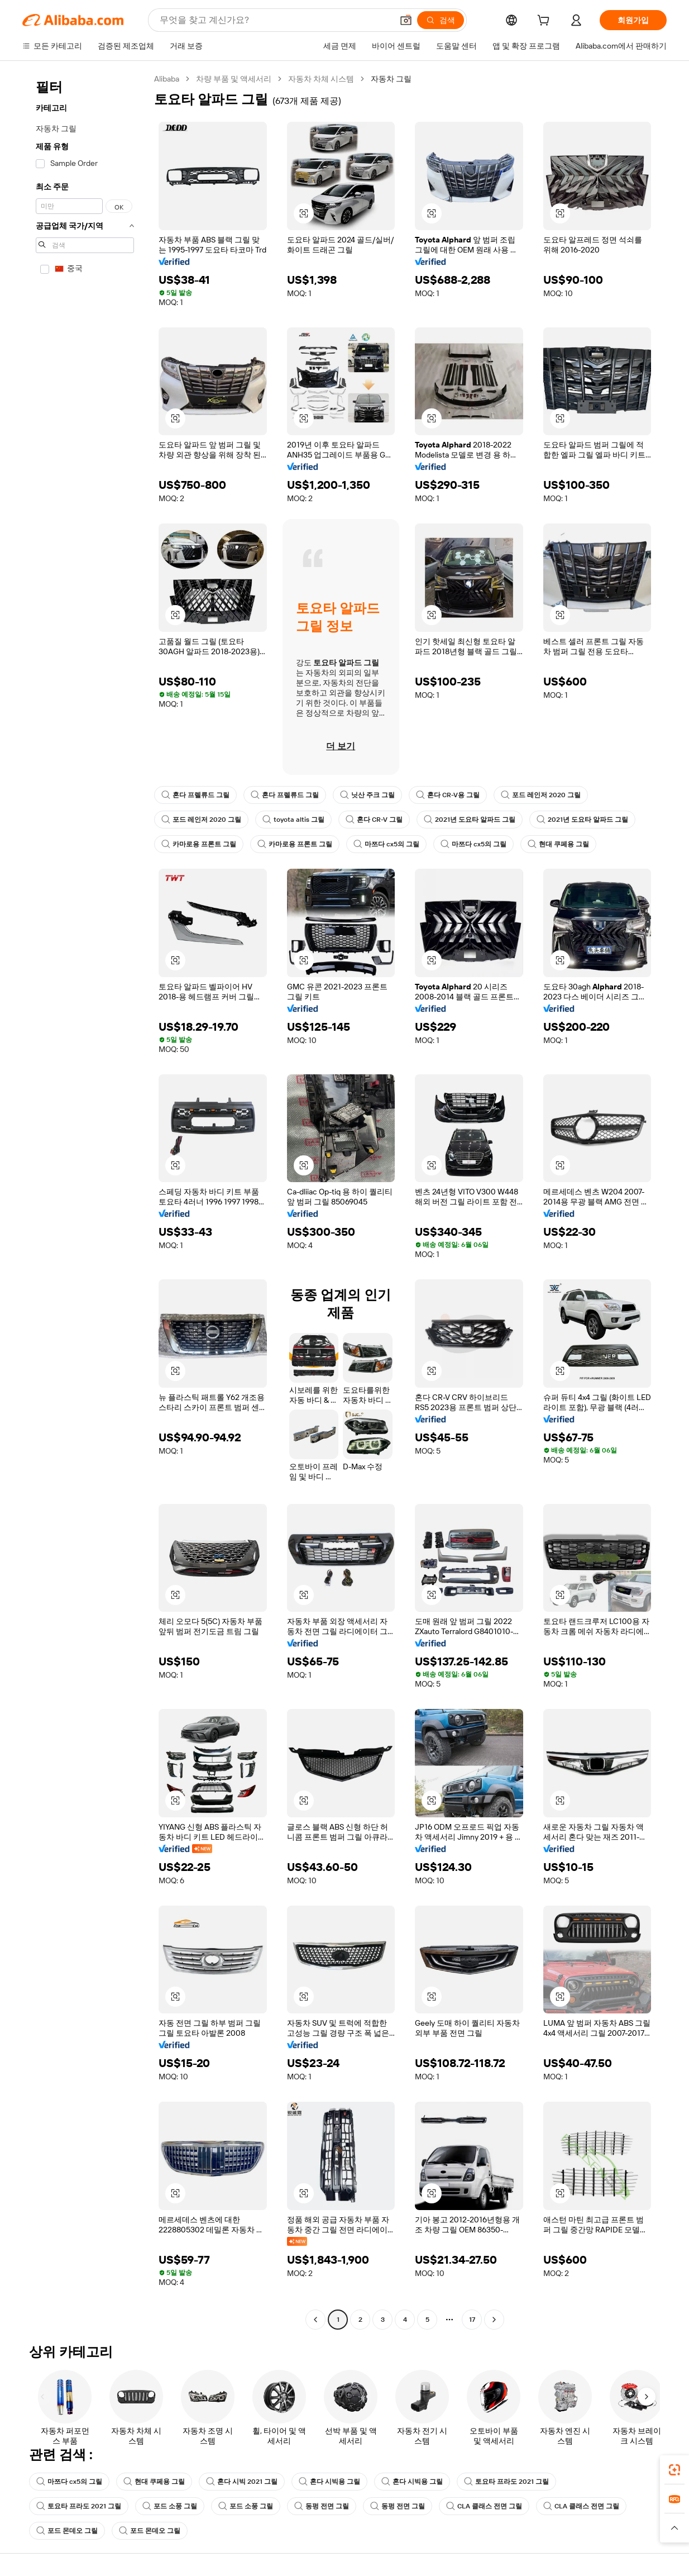  Describe the element at coordinates (233, 78) in the screenshot. I see `차량 부품 및 액세서리` at that location.